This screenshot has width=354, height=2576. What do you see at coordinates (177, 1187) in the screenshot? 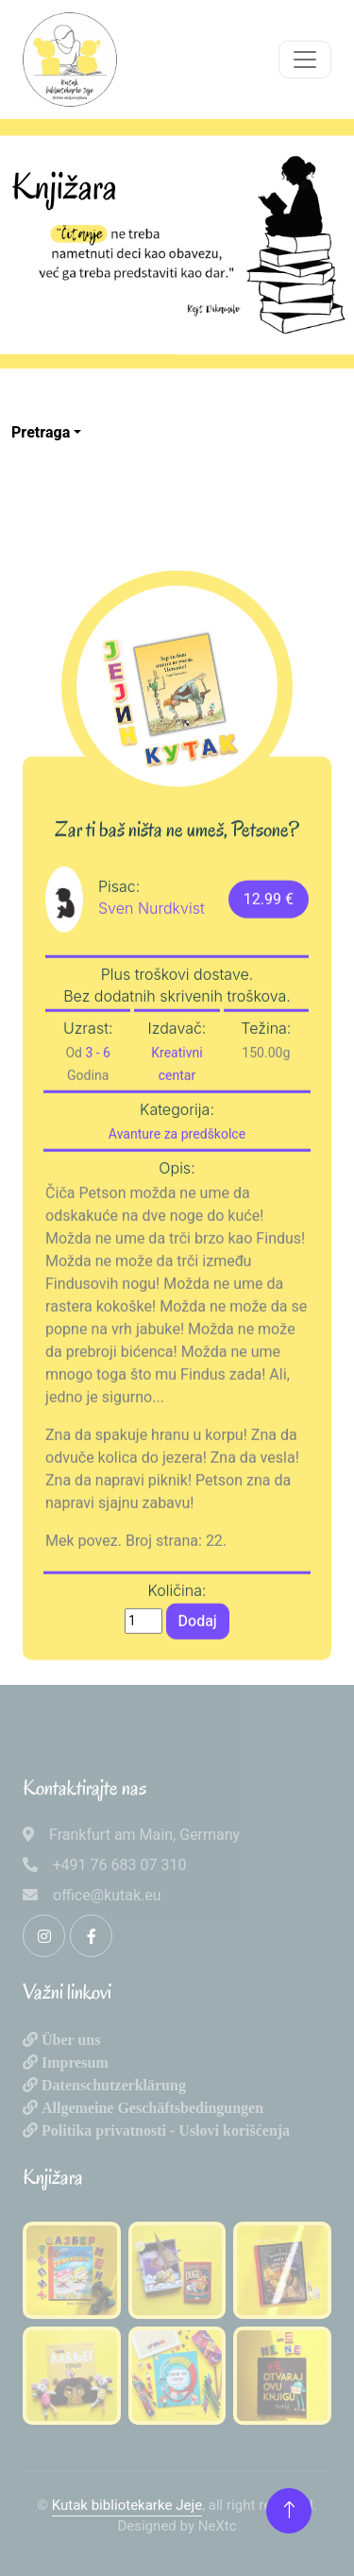
I see `Avanture za predškolce` at bounding box center [177, 1187].